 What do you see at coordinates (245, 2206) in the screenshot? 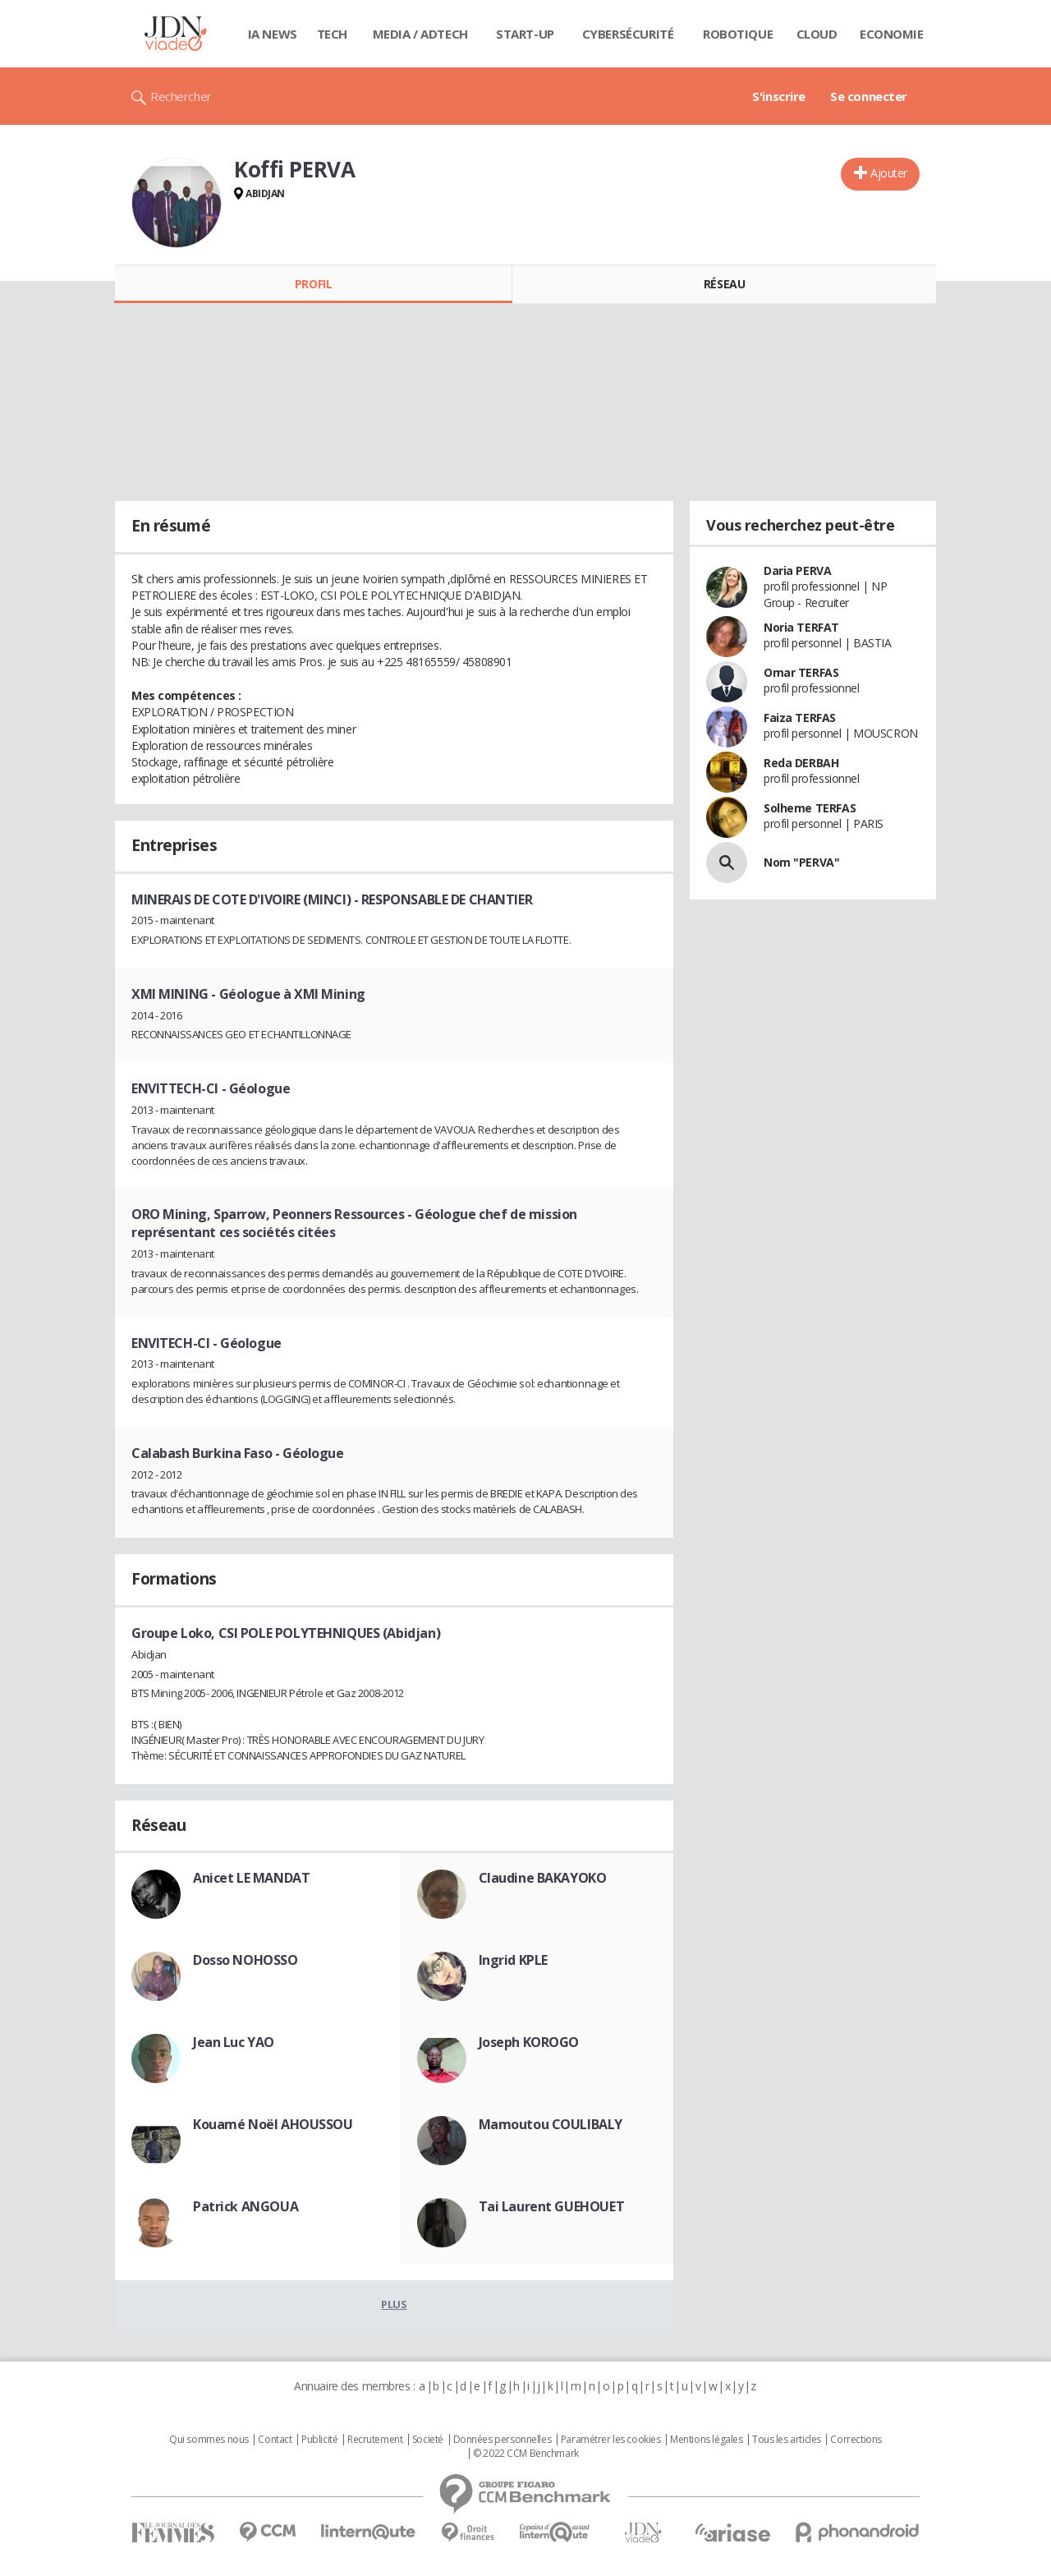
I see `Patrick ANGOUA` at bounding box center [245, 2206].